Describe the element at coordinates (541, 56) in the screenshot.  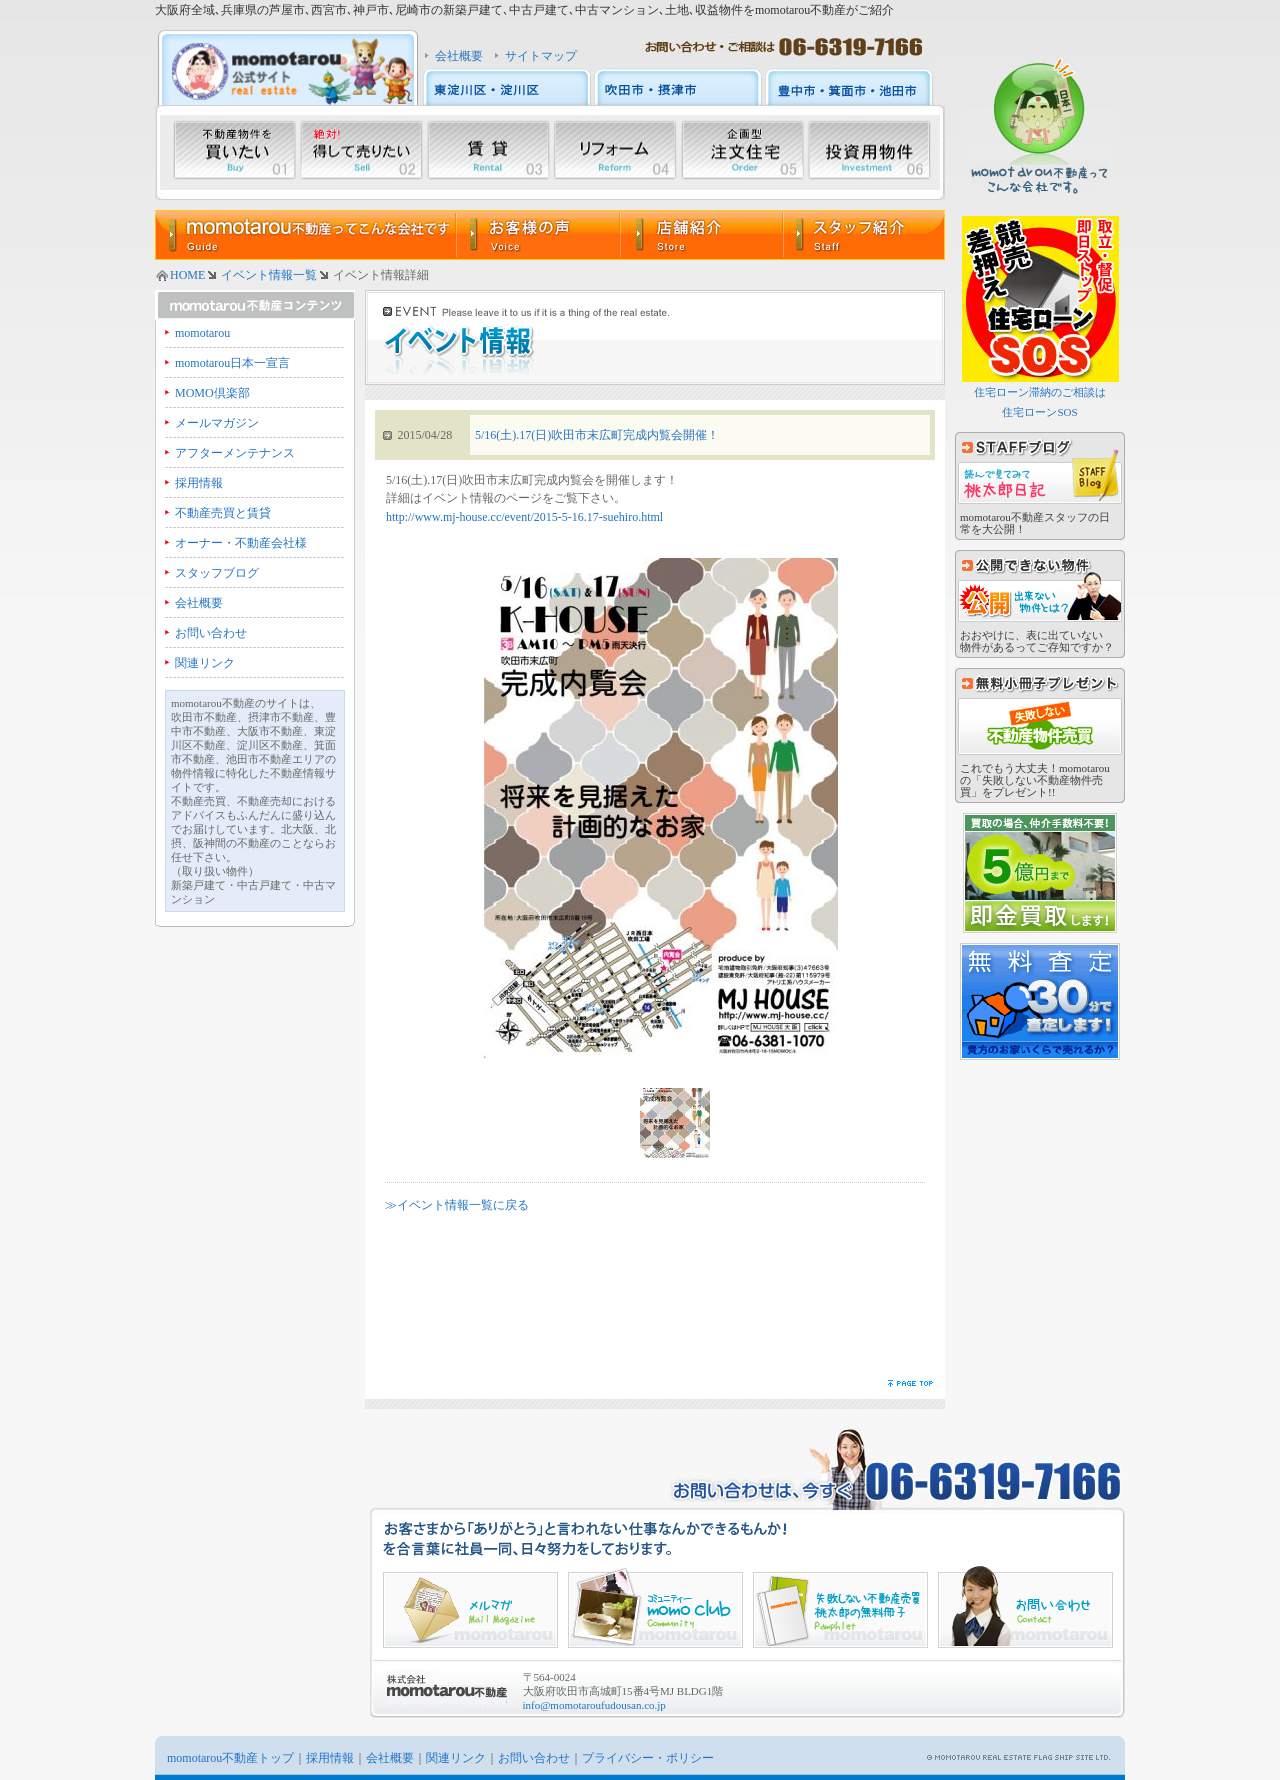
I see `サイトマップ` at that location.